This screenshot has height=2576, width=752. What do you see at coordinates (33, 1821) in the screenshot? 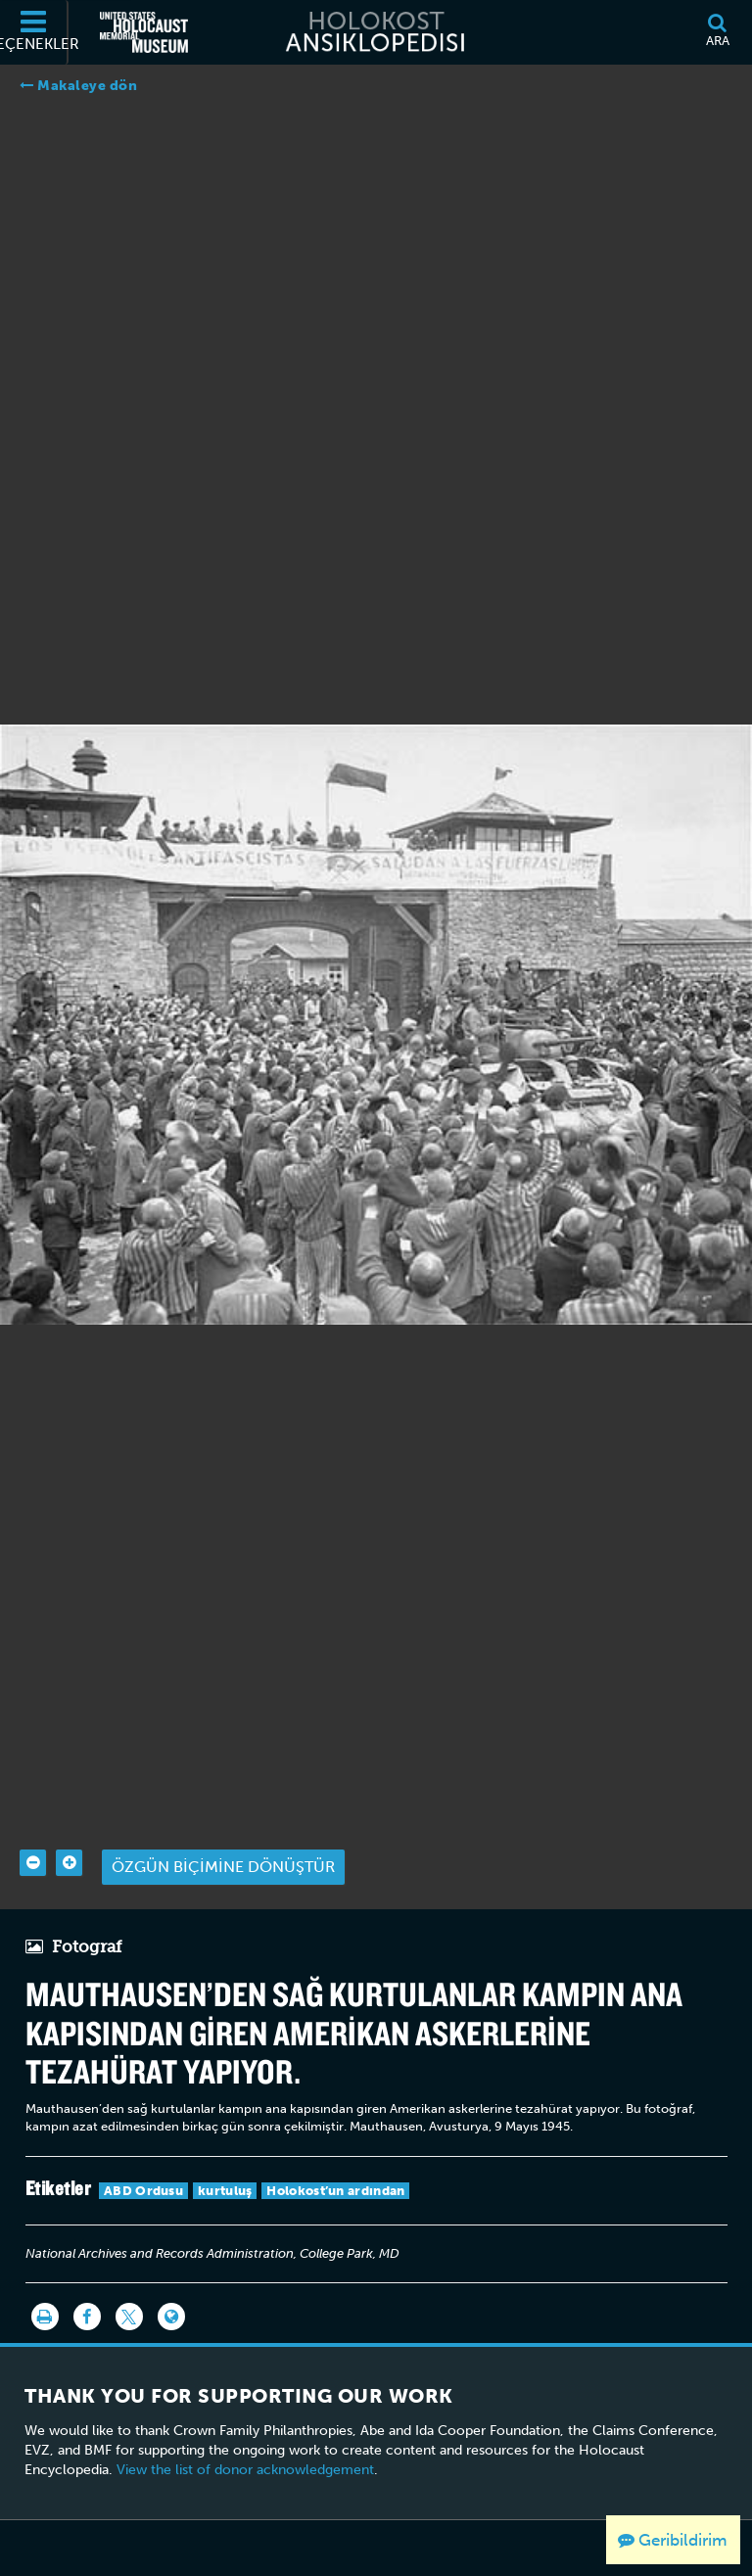
I see `[Zoom out]` at bounding box center [33, 1821].